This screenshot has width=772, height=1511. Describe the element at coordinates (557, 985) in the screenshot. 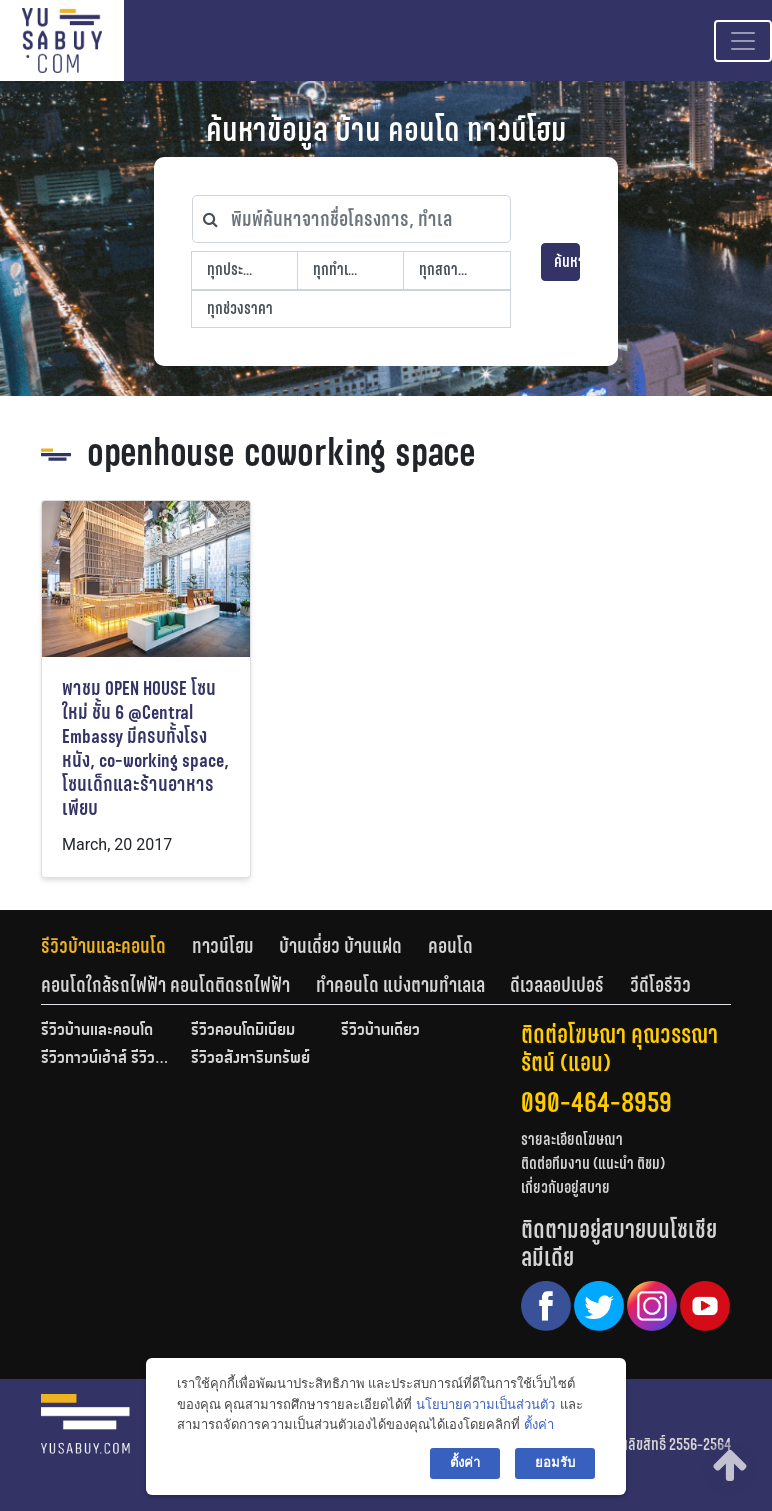

I see `ดีเวลลอปเปอร์` at that location.